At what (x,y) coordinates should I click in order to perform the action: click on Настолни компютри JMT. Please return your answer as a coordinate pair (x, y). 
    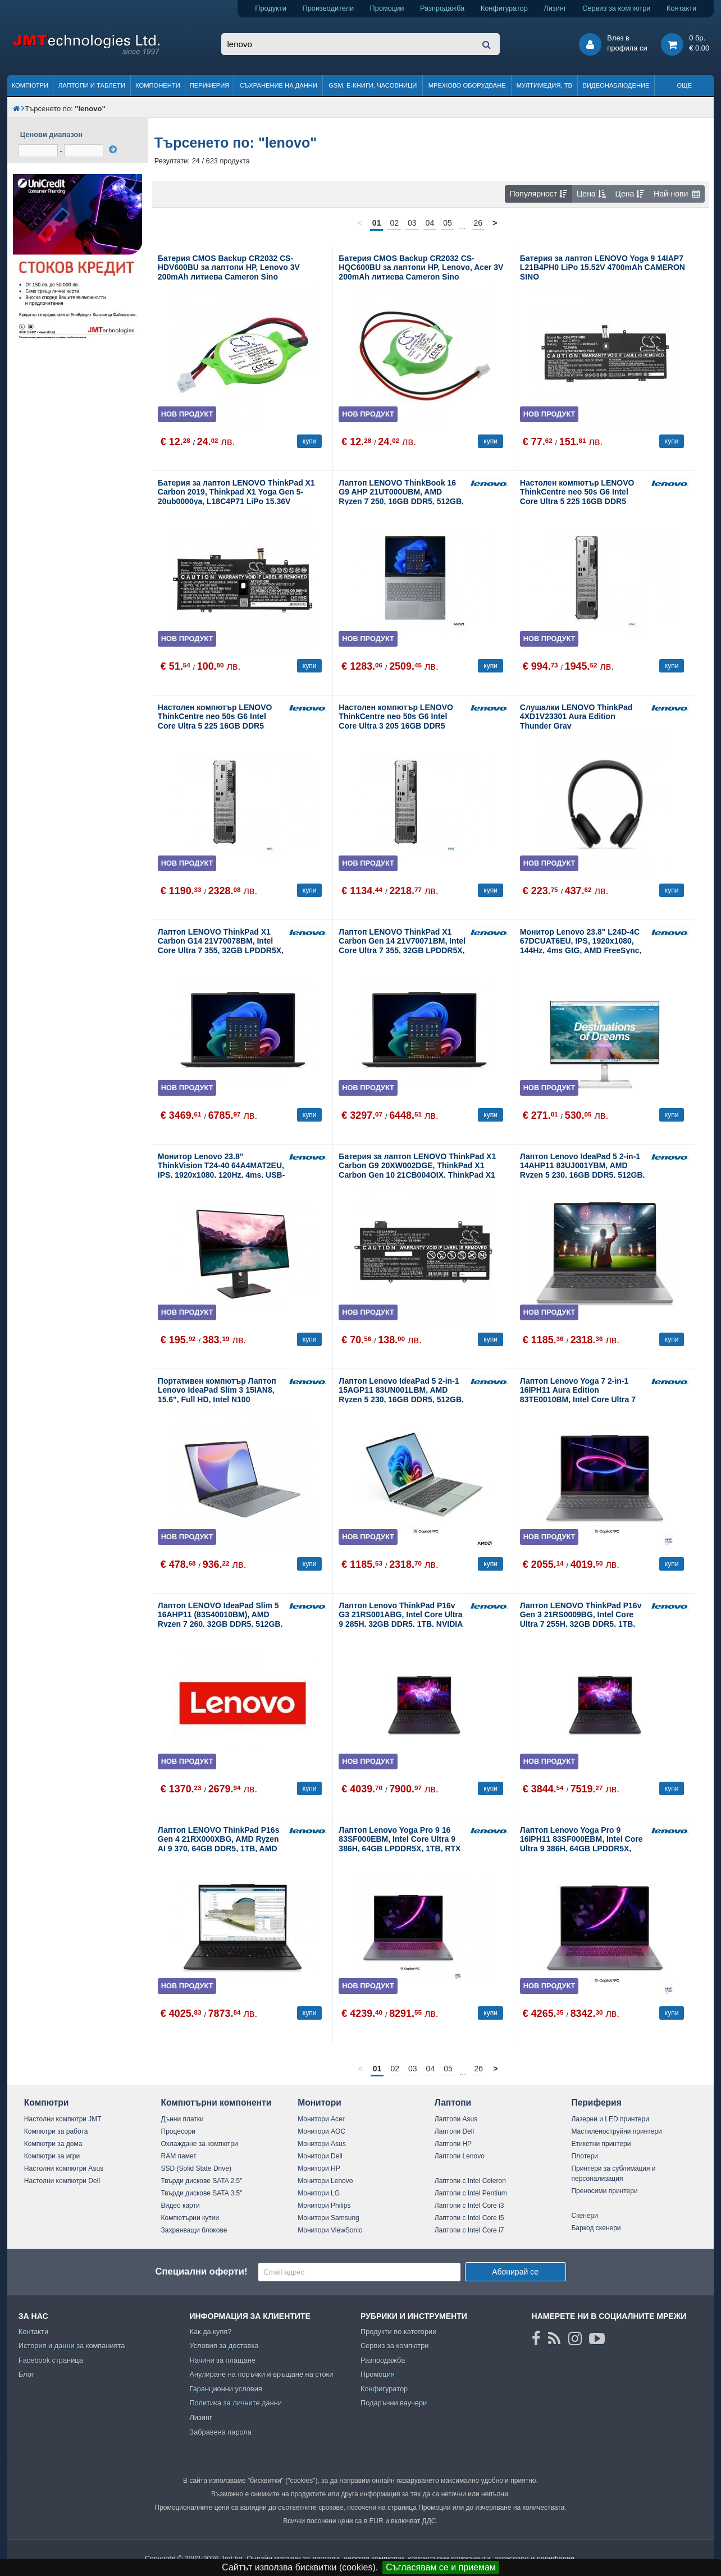
    Looking at the image, I should click on (63, 2119).